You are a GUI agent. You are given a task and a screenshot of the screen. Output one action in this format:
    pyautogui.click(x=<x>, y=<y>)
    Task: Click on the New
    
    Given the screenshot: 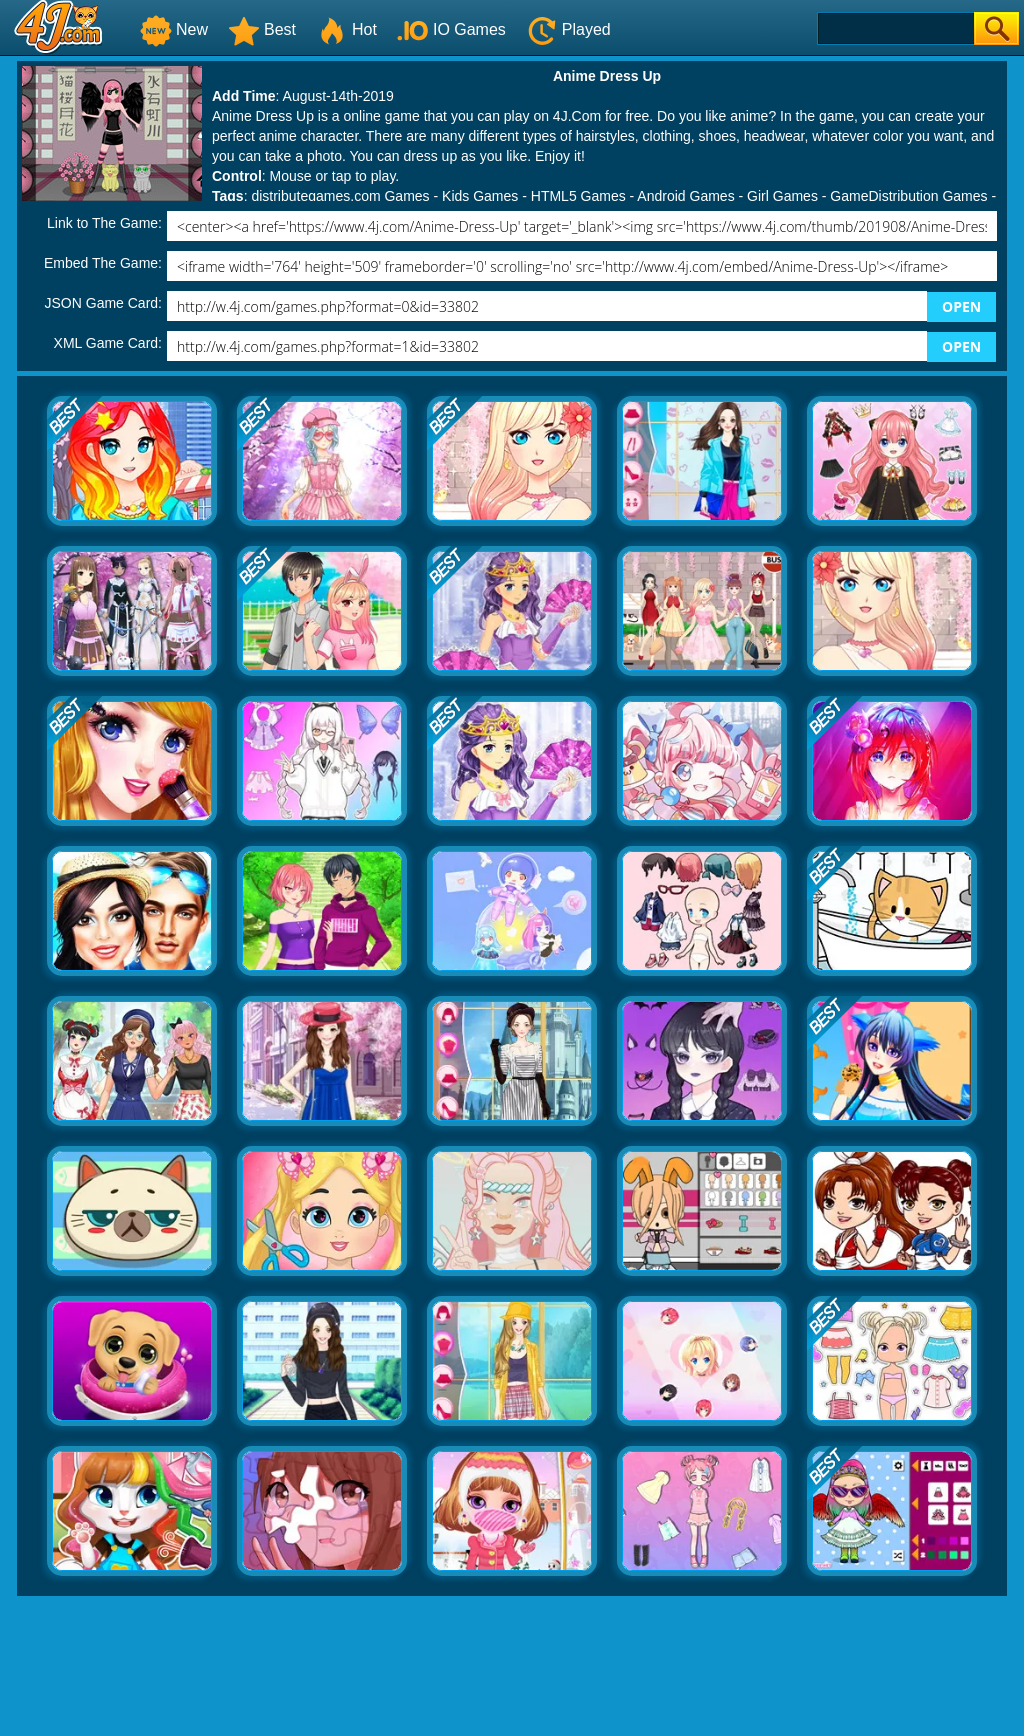 What is the action you would take?
    pyautogui.click(x=174, y=29)
    